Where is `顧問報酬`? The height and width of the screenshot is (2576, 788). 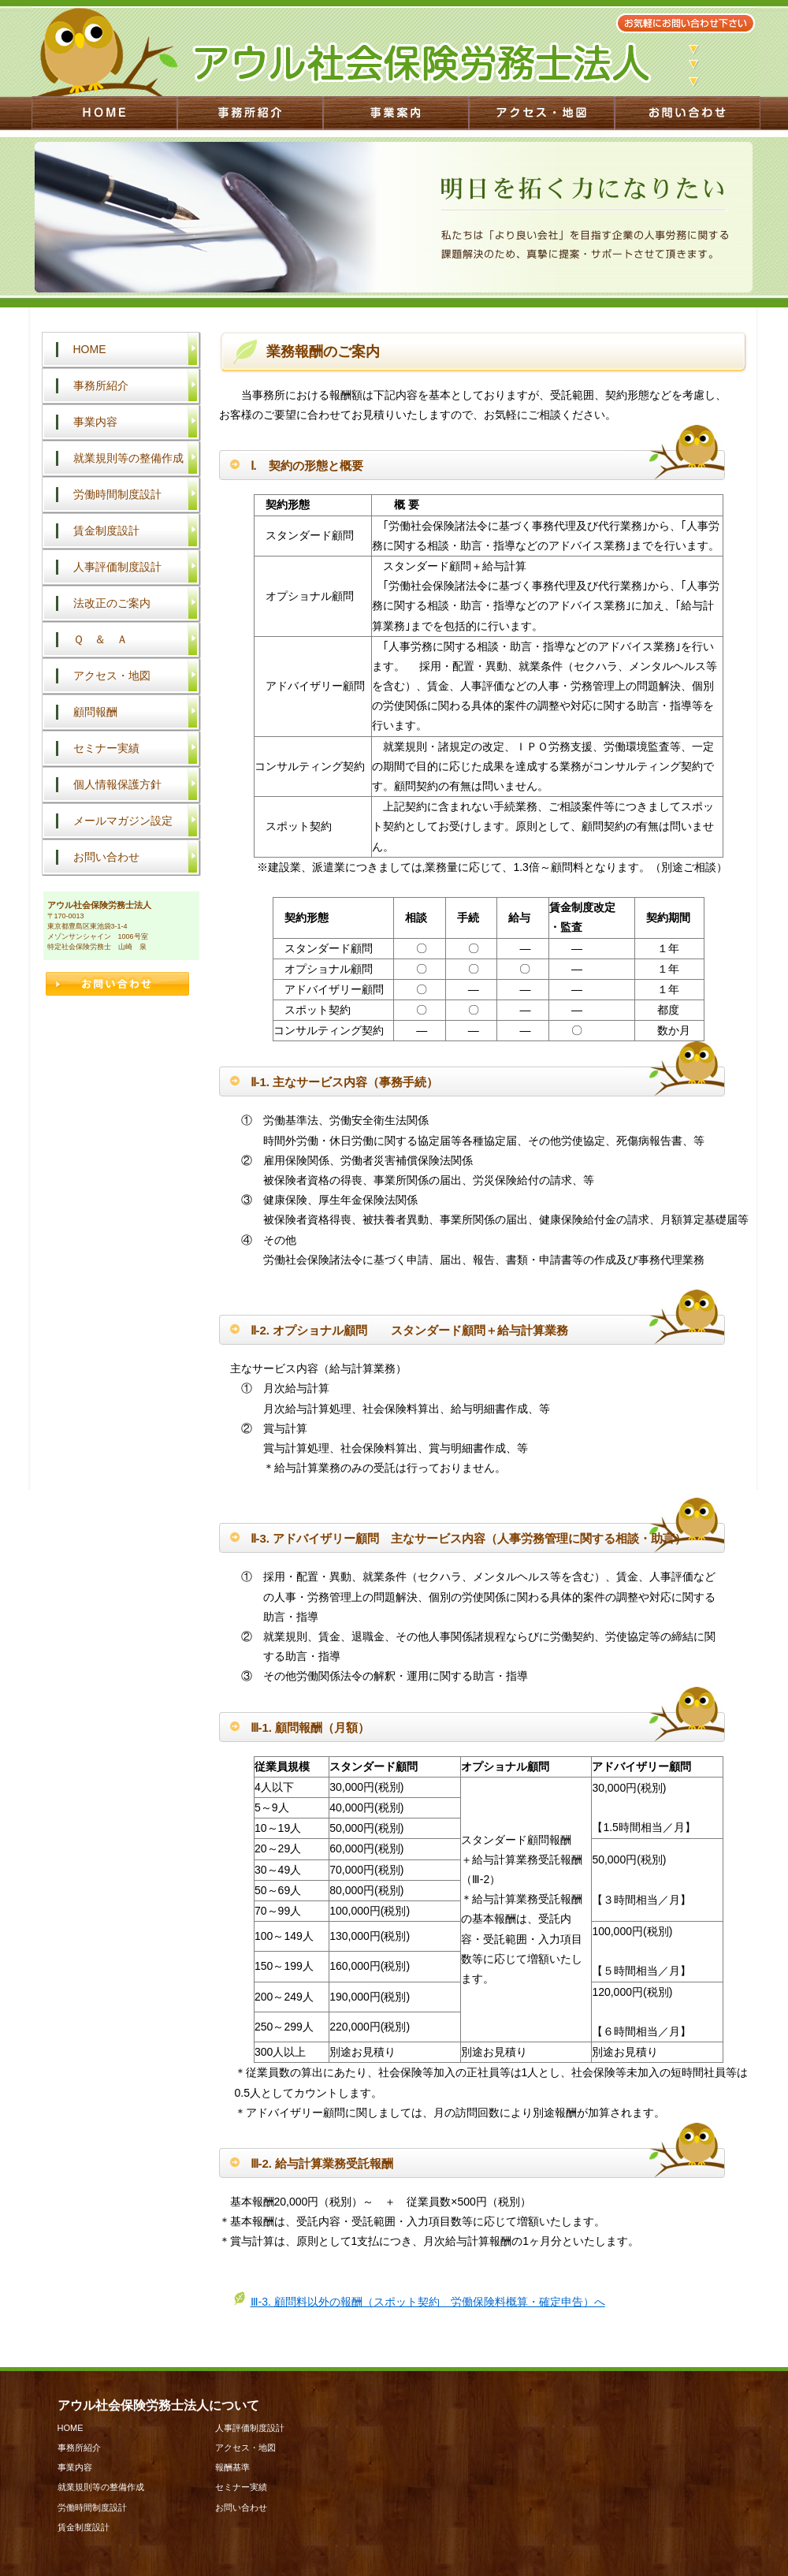 顧問報酬 is located at coordinates (95, 711).